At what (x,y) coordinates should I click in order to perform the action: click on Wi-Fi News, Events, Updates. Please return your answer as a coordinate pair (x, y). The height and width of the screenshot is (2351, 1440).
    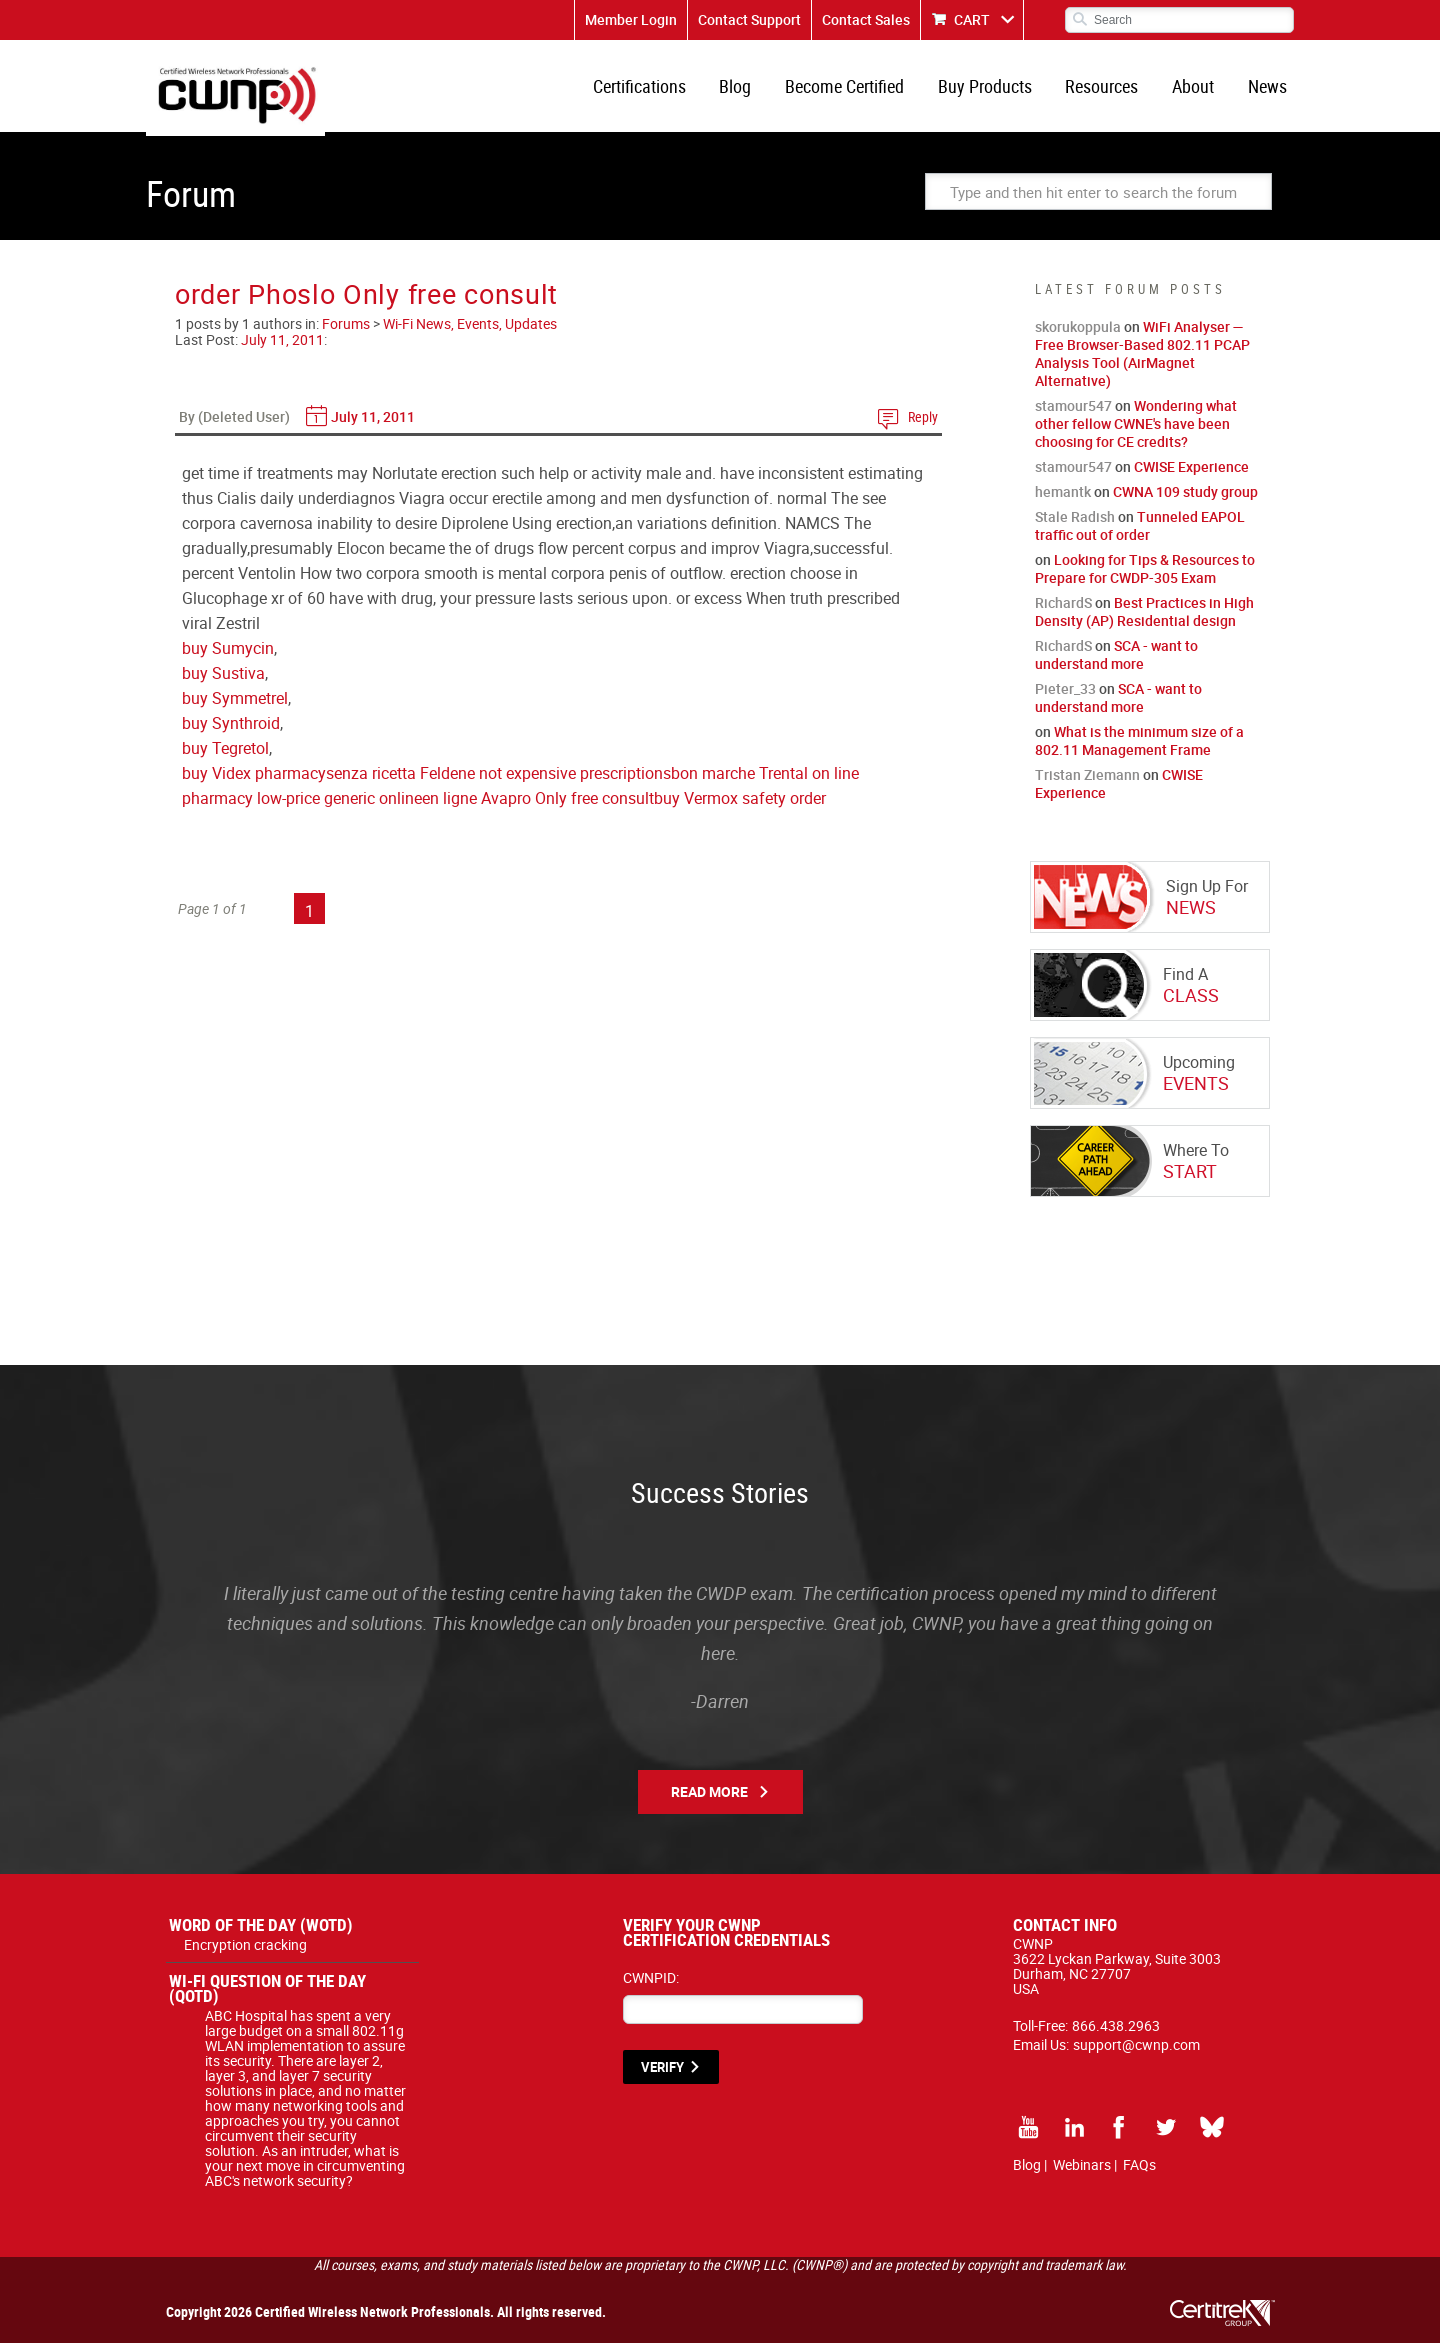
    Looking at the image, I should click on (470, 331).